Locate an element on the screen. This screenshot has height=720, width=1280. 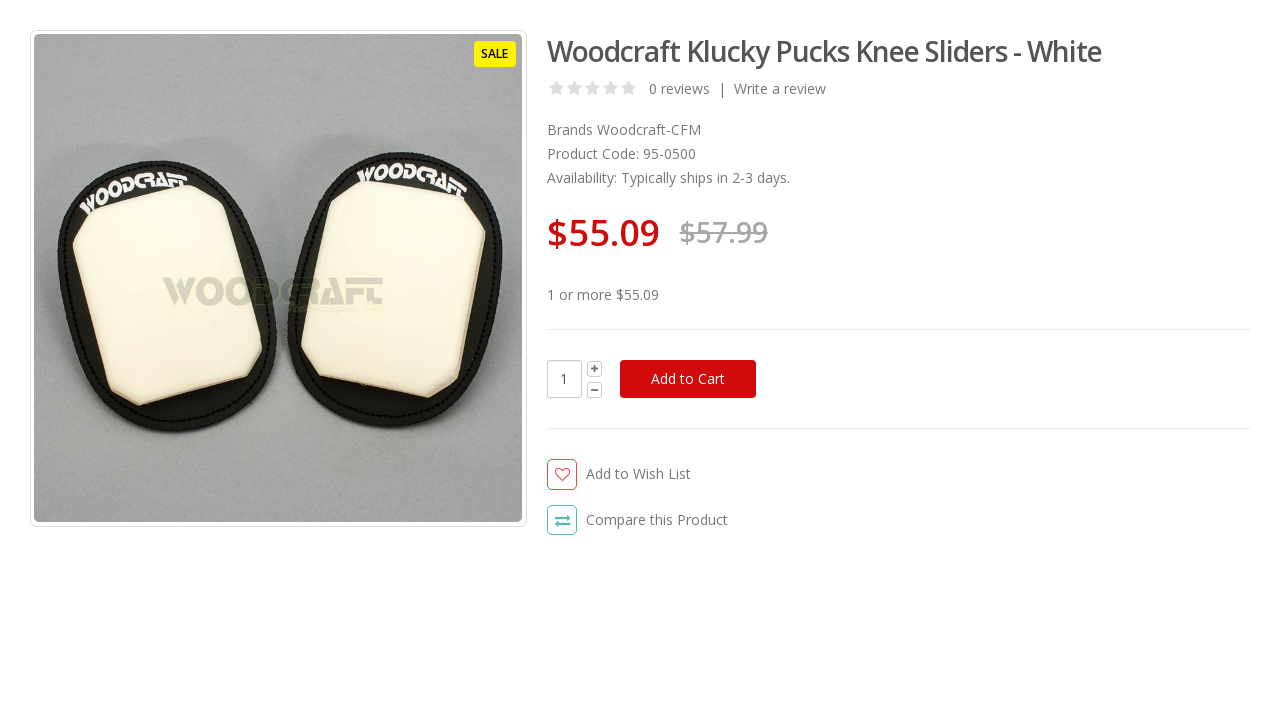
0 reviews is located at coordinates (679, 88).